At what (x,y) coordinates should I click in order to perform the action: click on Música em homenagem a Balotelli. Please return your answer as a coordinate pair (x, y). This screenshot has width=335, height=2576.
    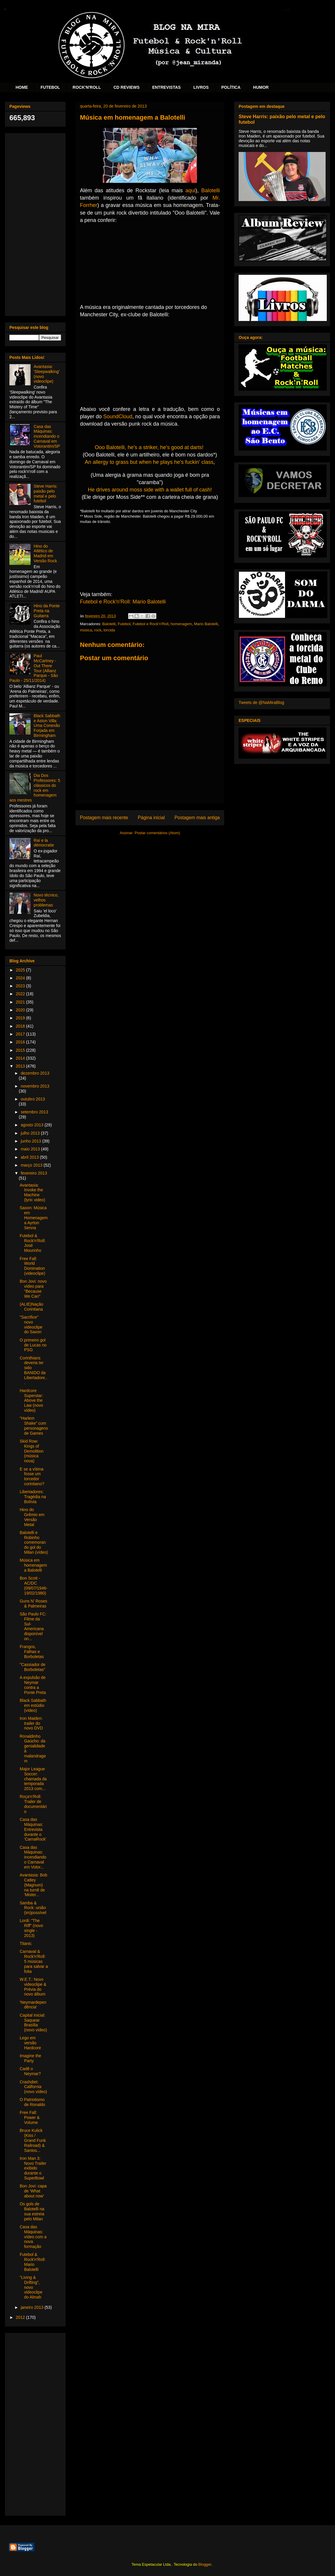
    Looking at the image, I should click on (33, 1565).